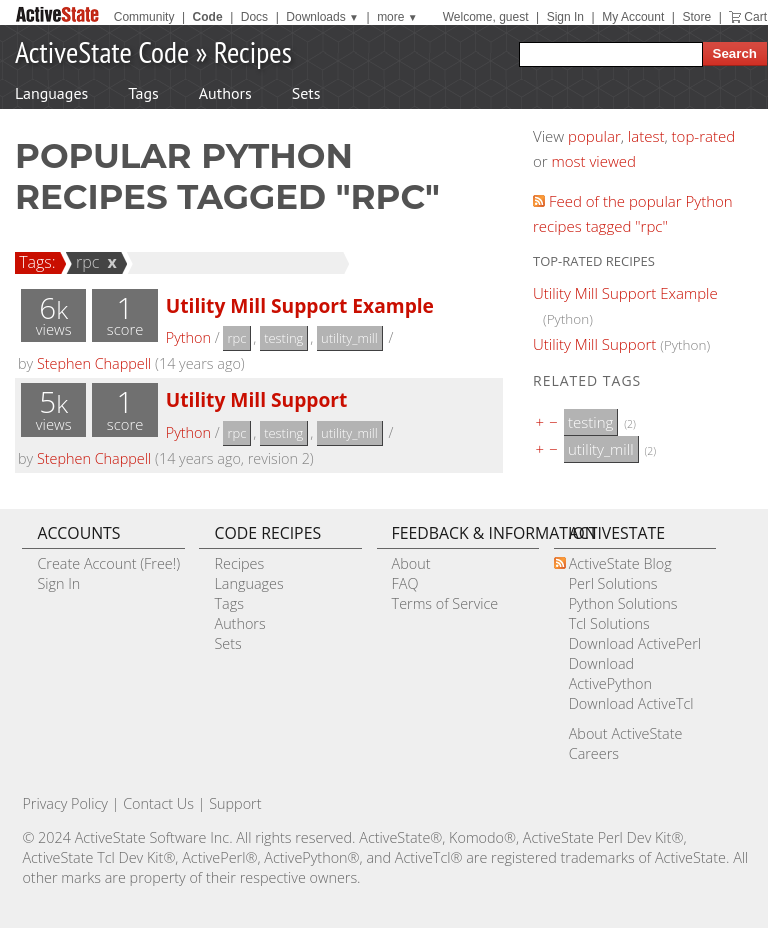  What do you see at coordinates (635, 643) in the screenshot?
I see `Download ActivePerl` at bounding box center [635, 643].